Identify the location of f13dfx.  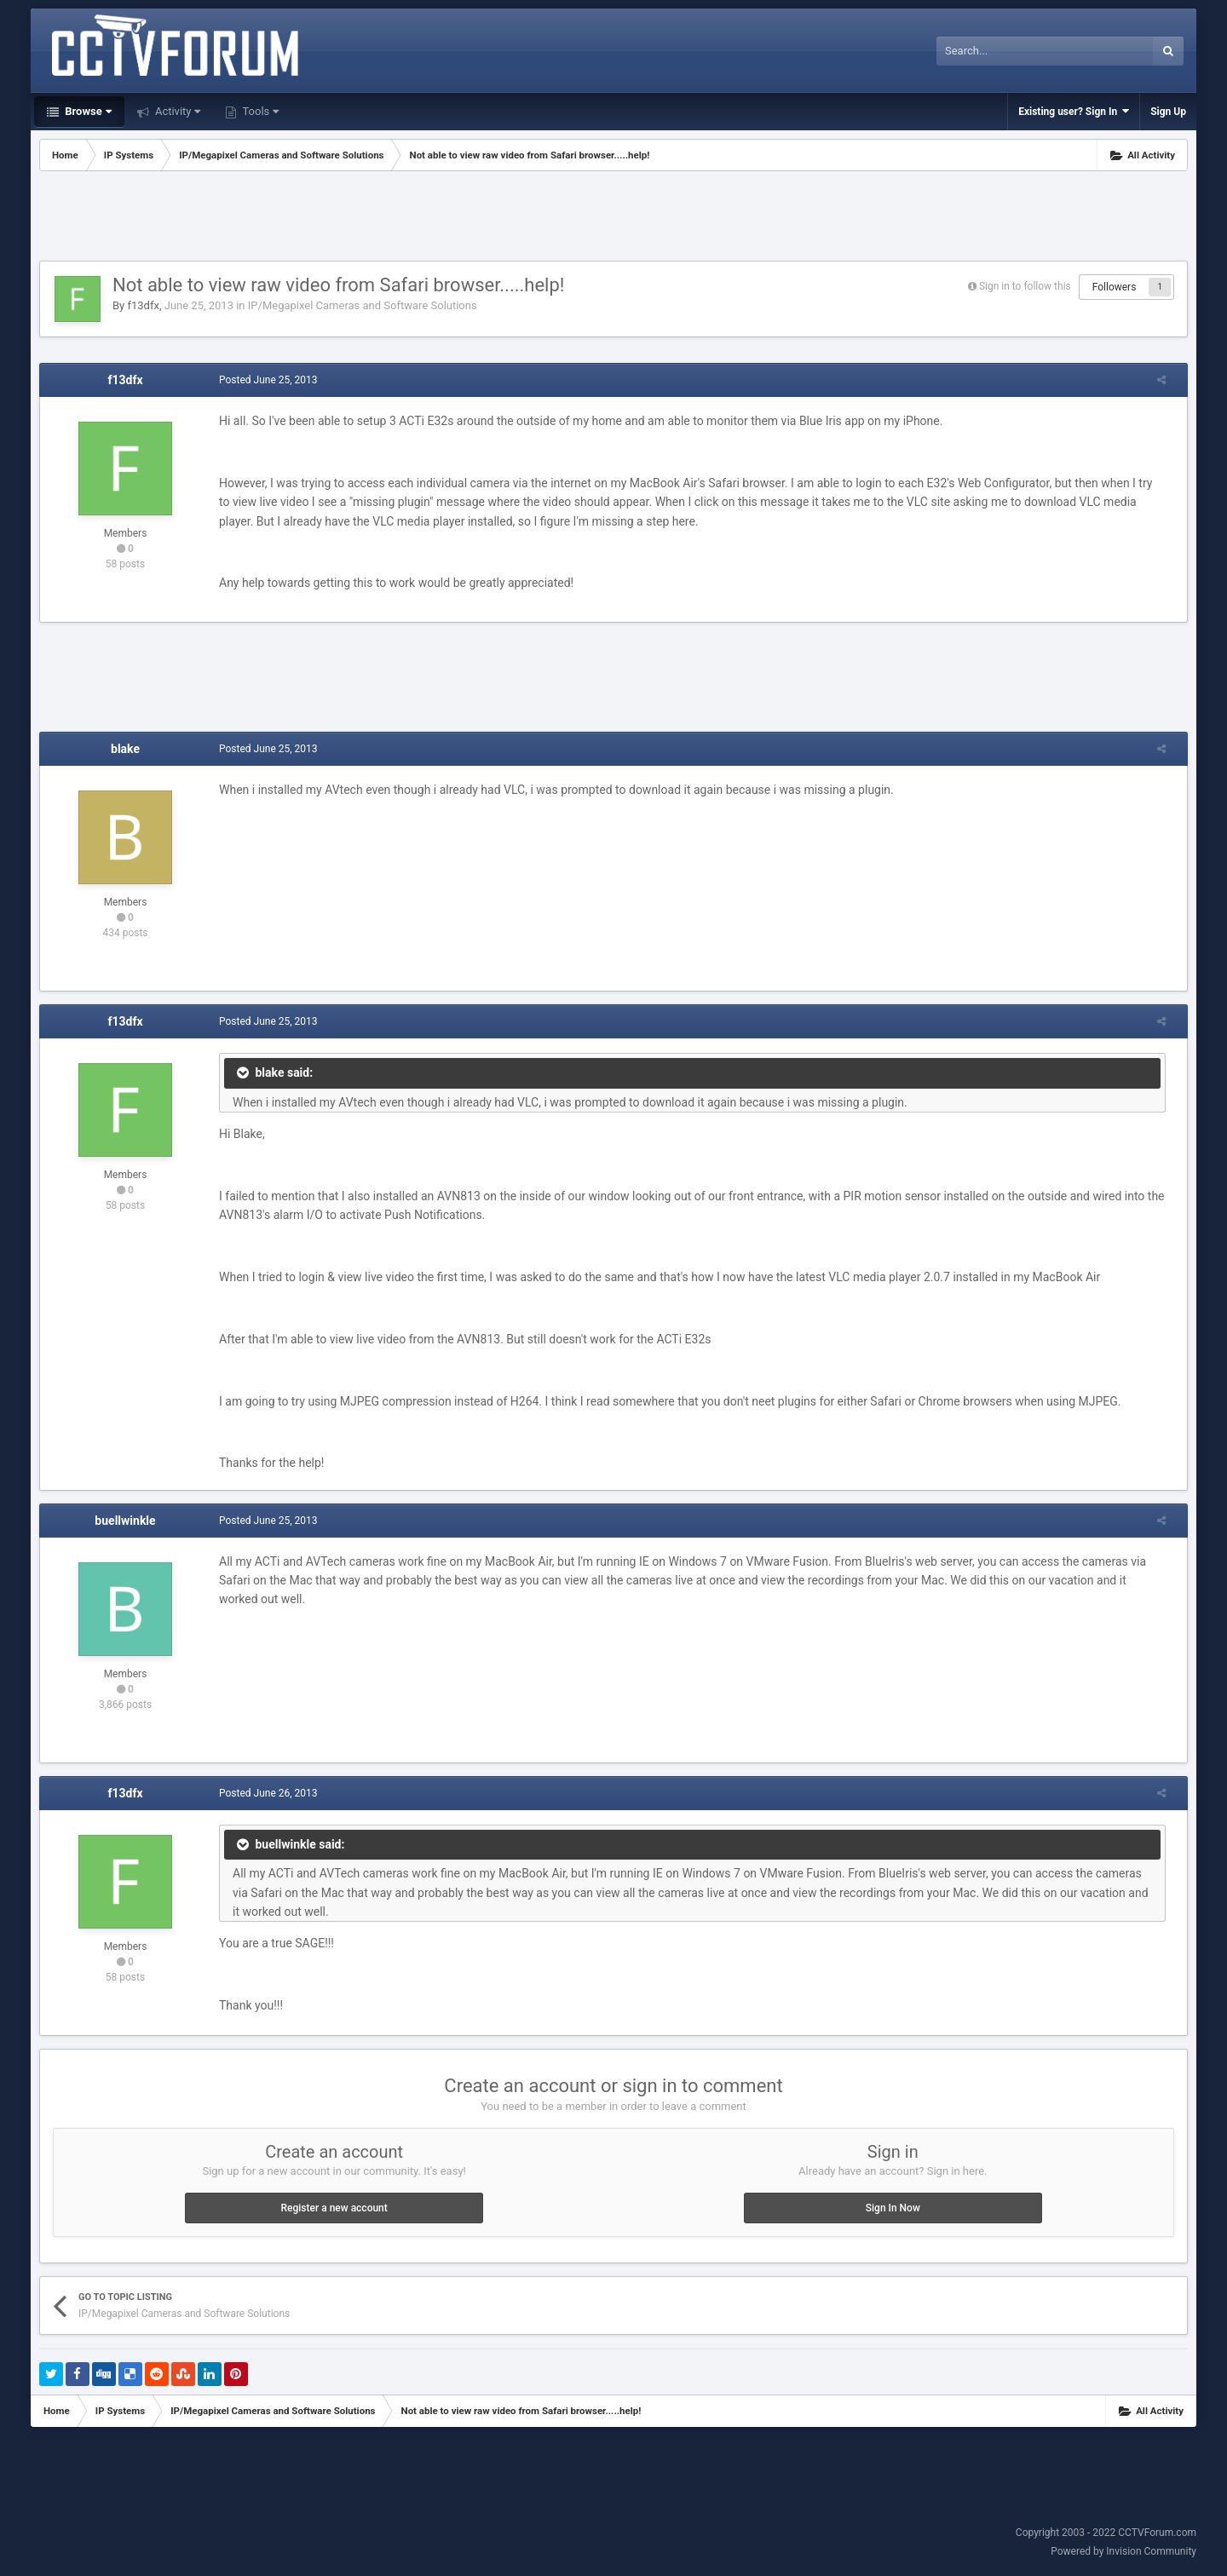
(142, 305).